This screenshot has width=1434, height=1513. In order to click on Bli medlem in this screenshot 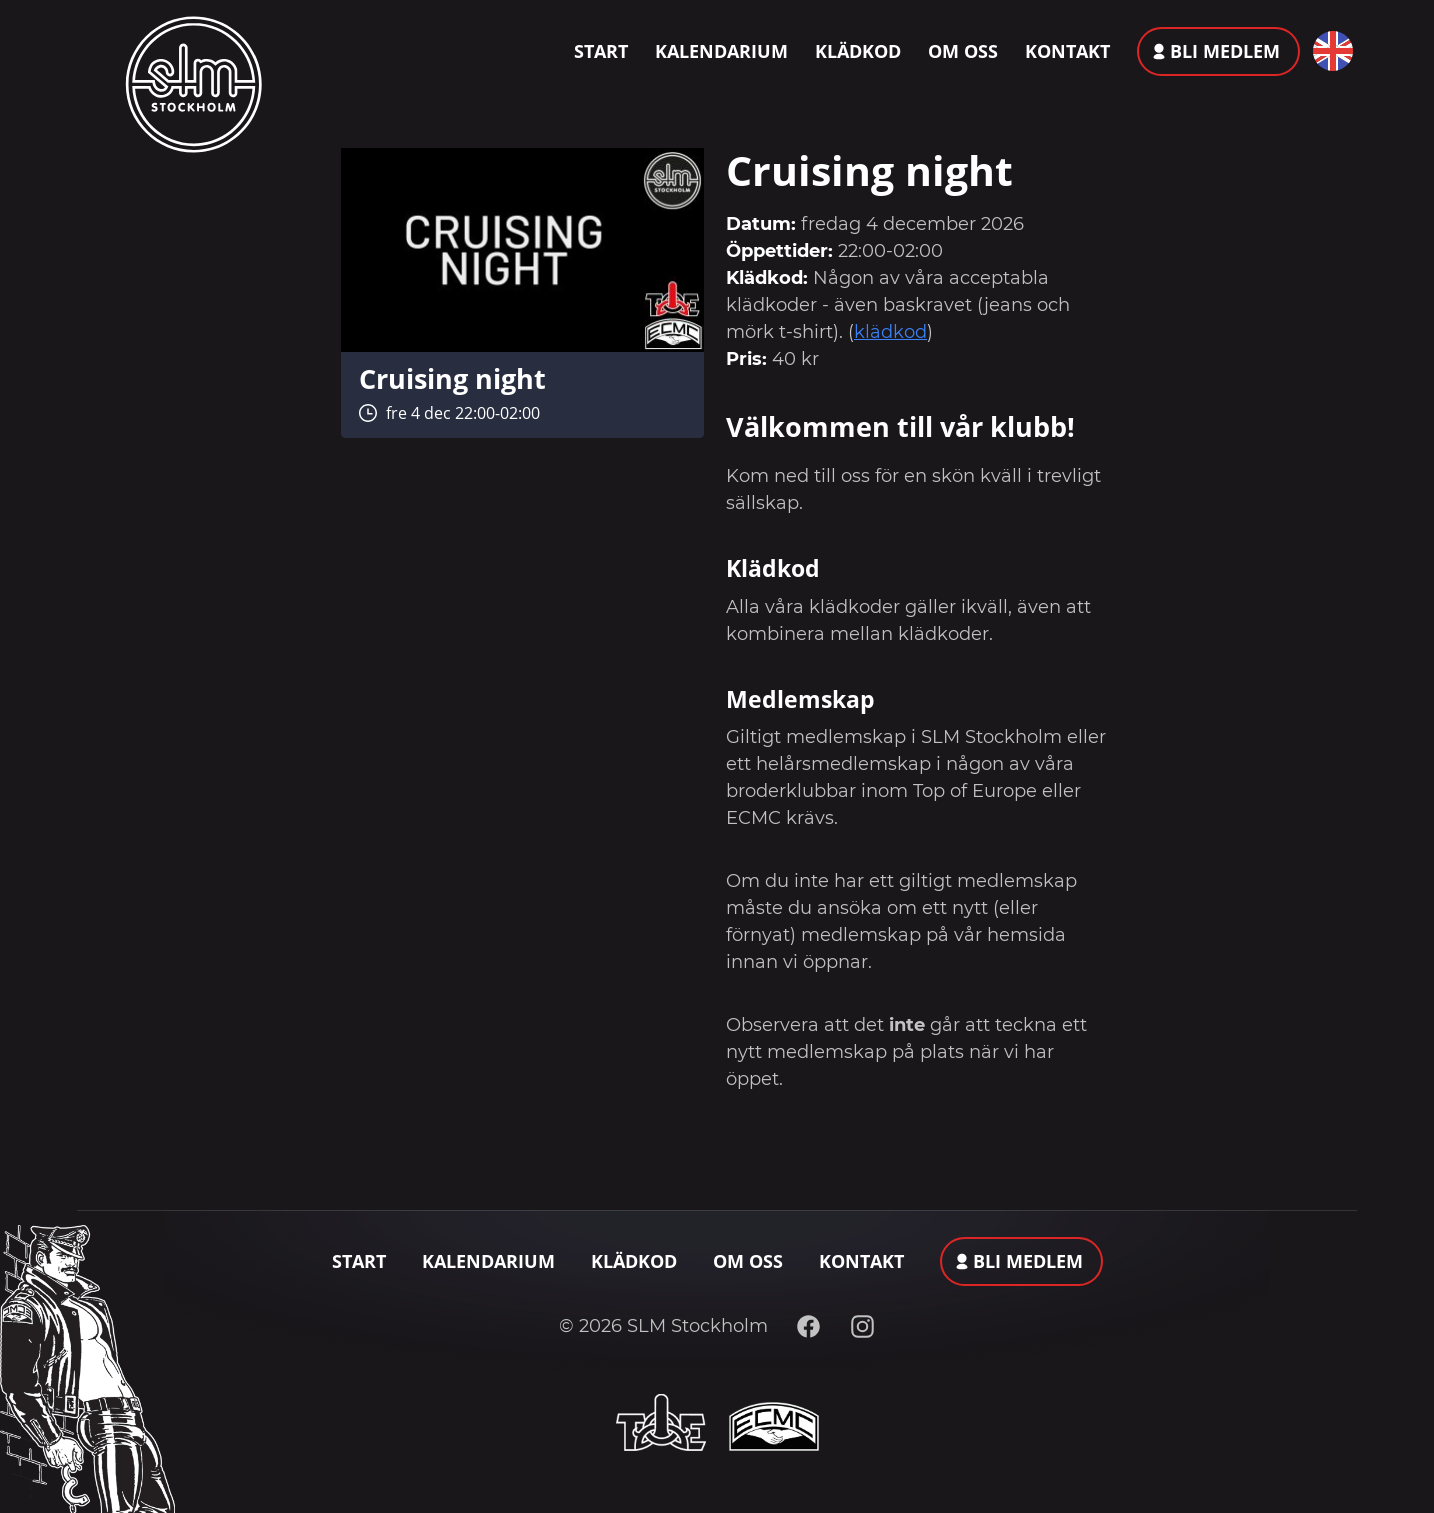, I will do `click(1225, 51)`.